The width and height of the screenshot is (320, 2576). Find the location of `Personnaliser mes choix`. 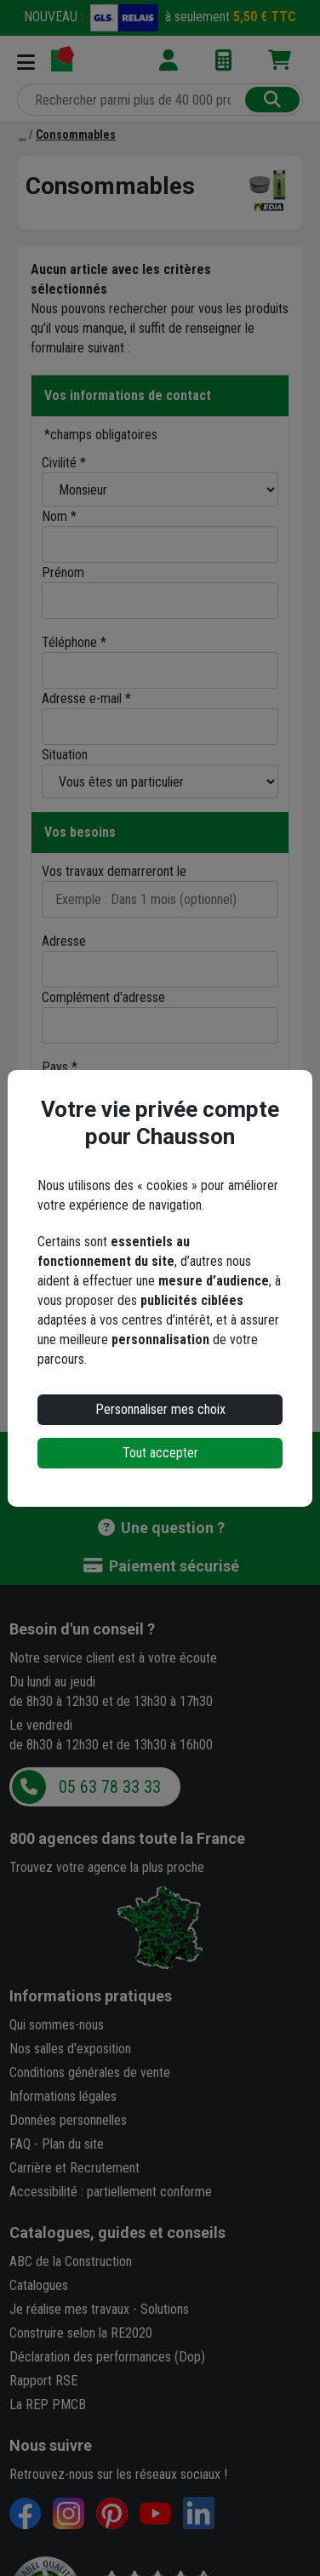

Personnaliser mes choix is located at coordinates (160, 1409).